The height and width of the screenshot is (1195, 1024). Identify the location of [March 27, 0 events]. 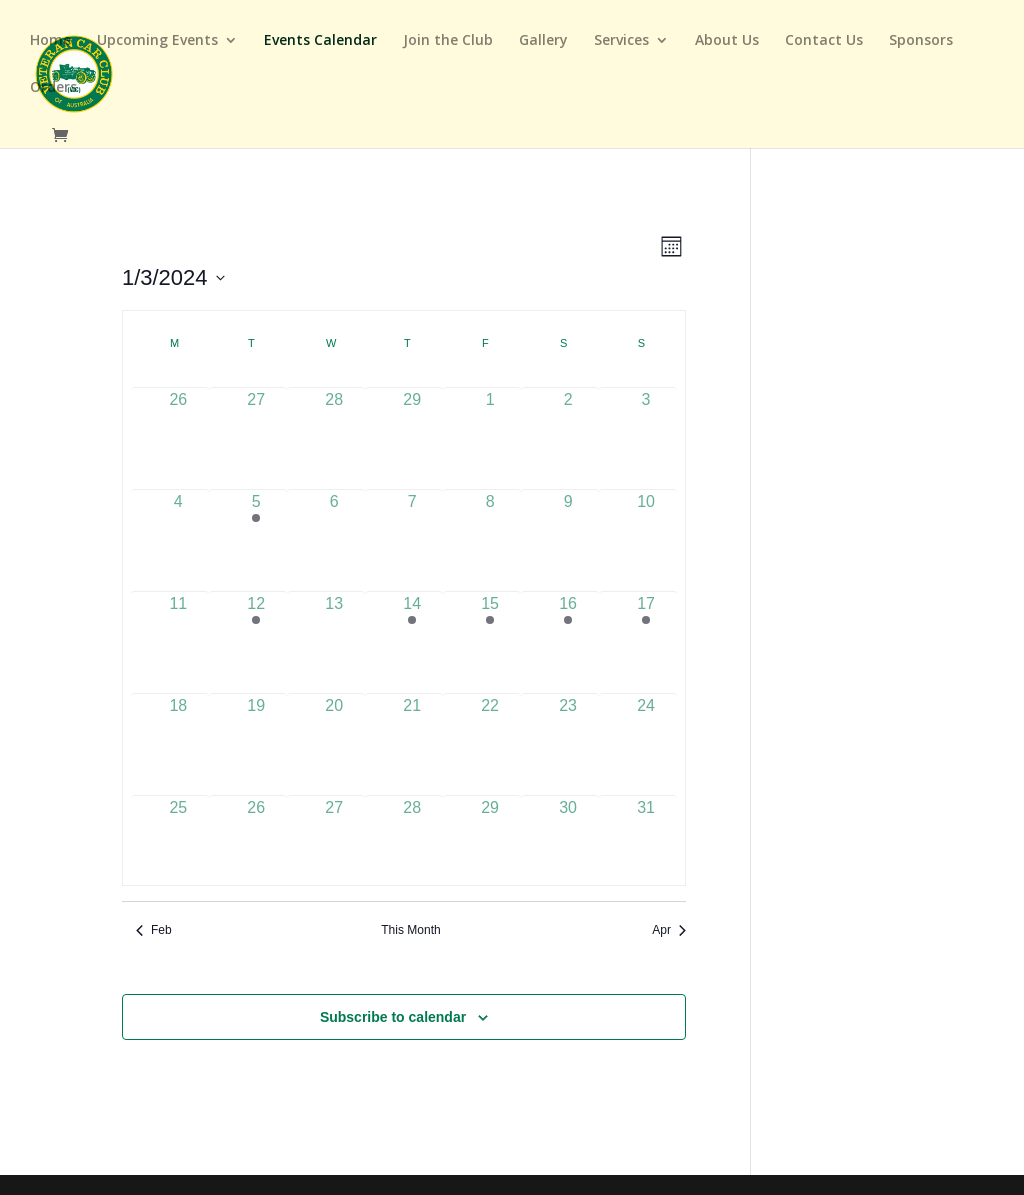
(334, 834).